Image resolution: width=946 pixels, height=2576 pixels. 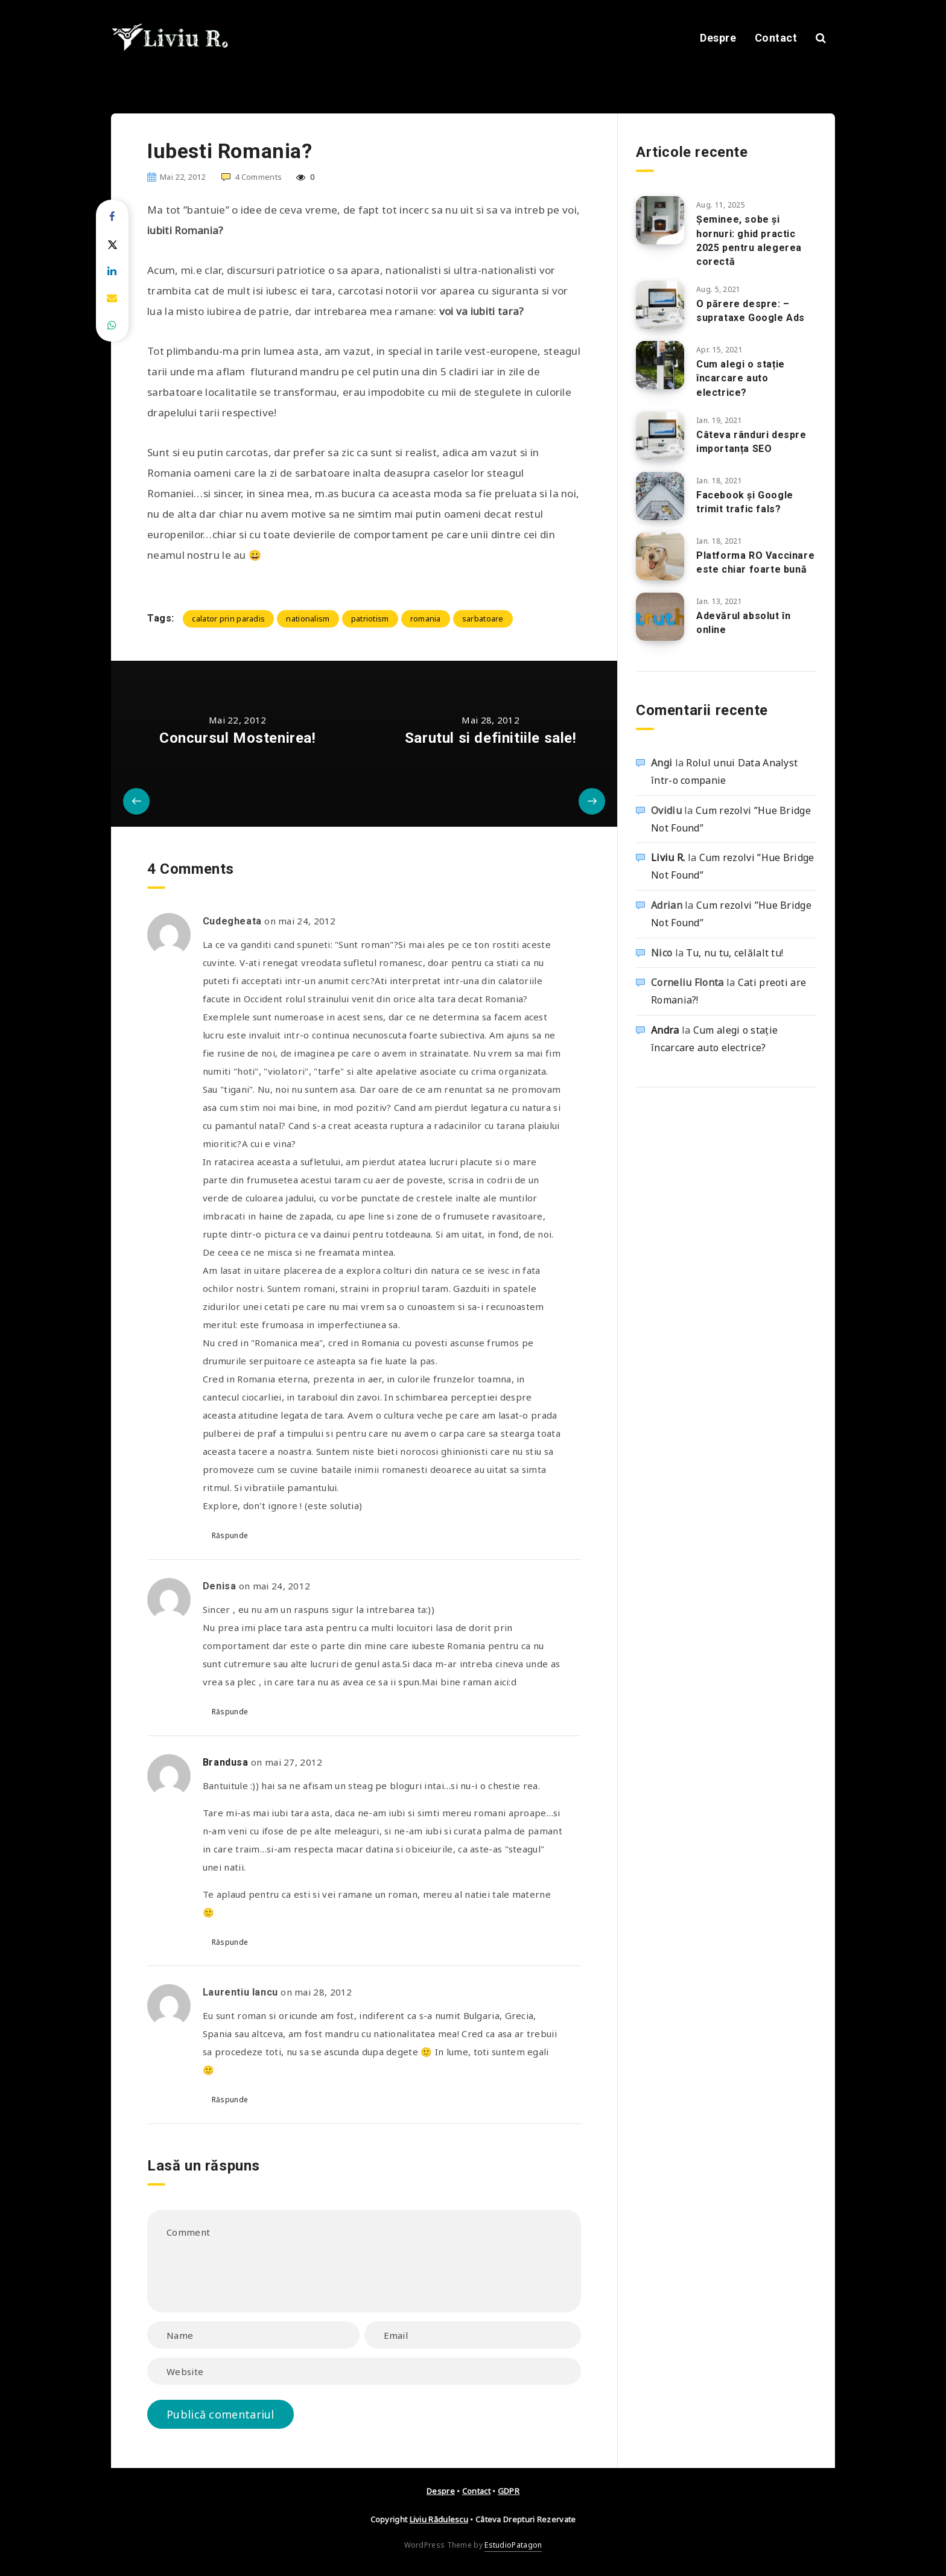 I want to click on [O părere despre: – suprataxe Google Ads], so click(x=660, y=305).